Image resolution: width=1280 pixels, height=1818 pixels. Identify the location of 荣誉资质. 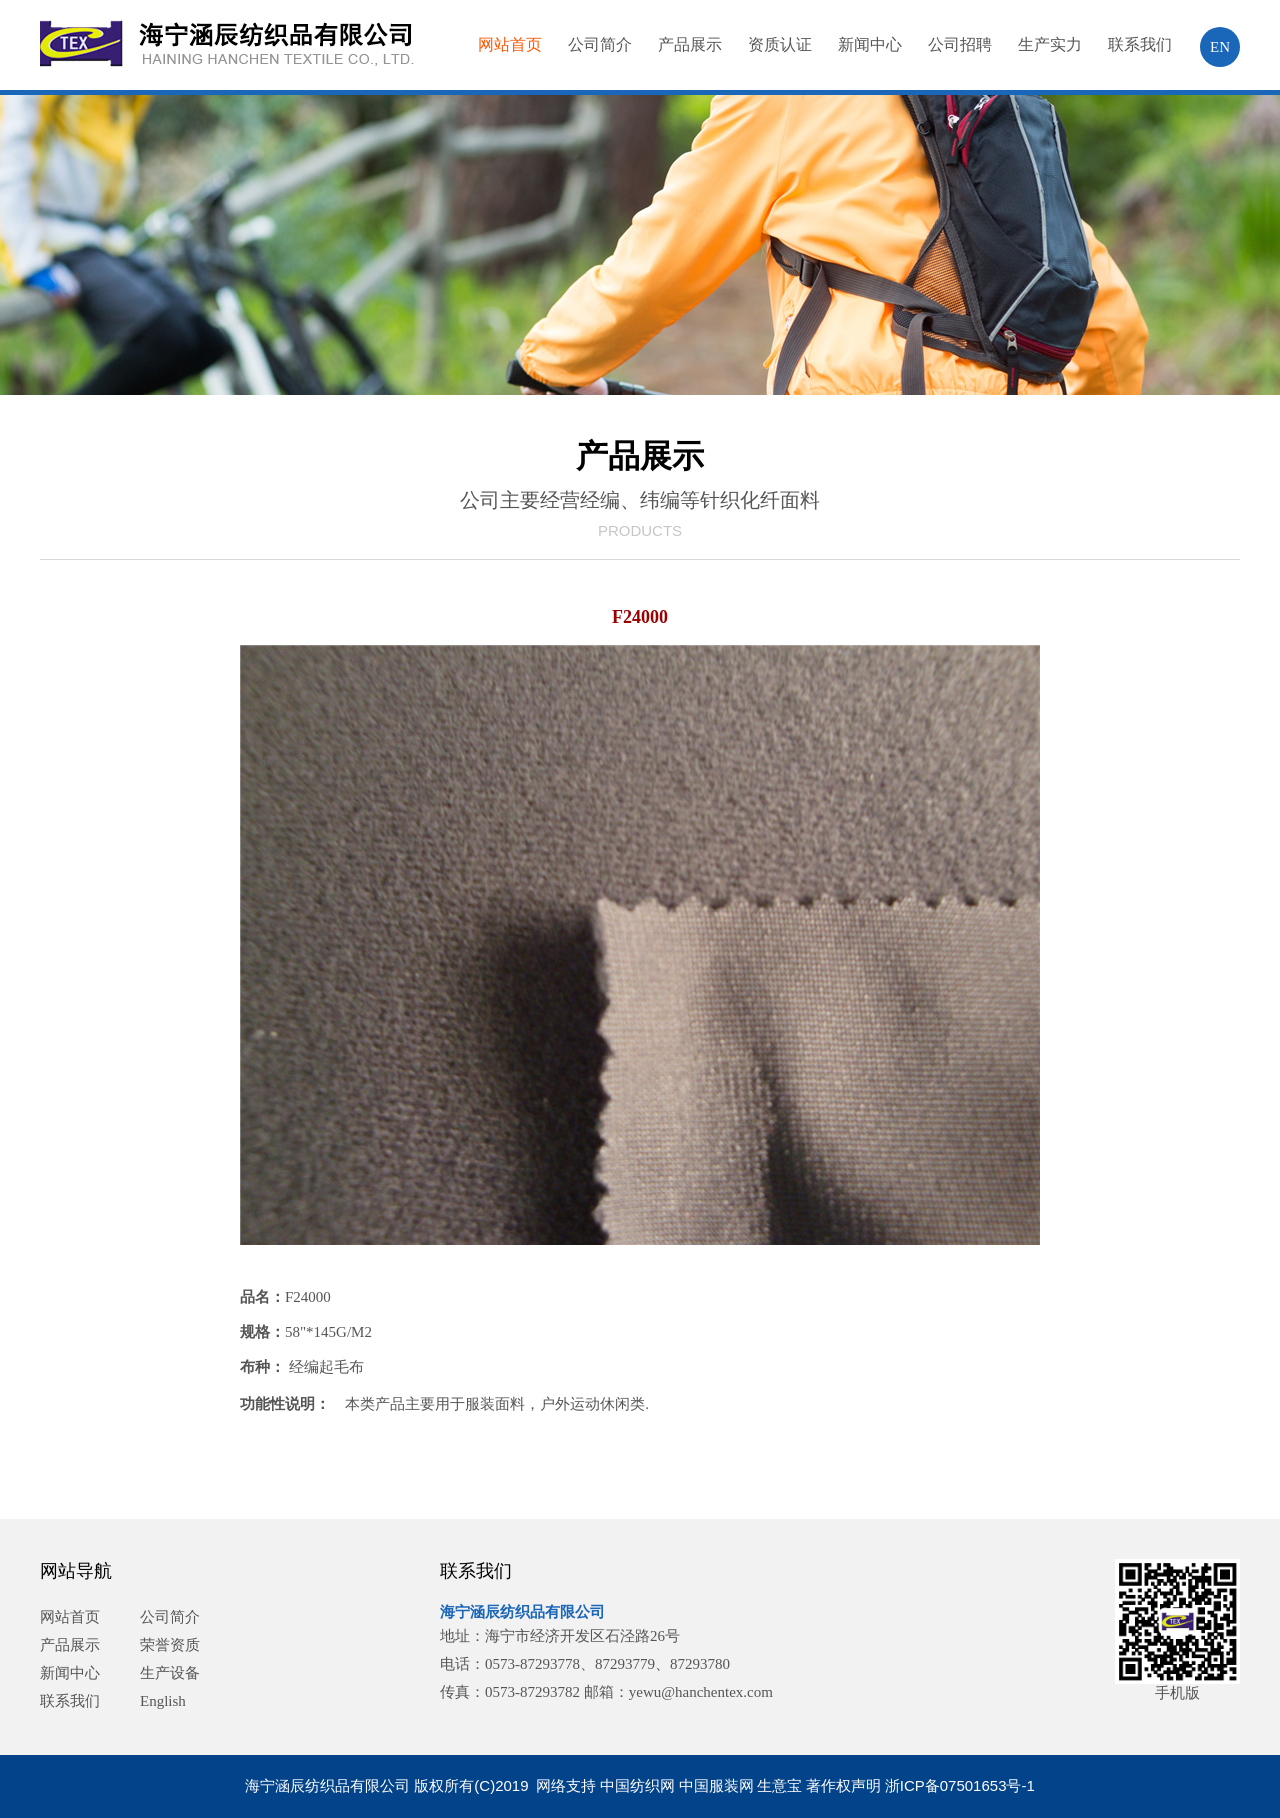
(170, 1645).